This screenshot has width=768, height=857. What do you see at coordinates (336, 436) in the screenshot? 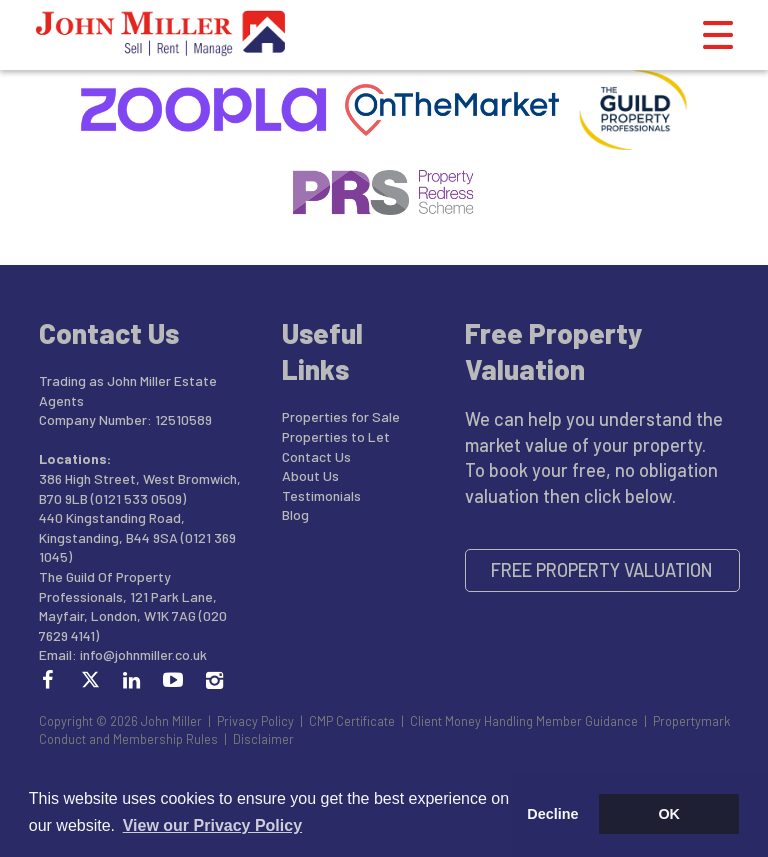
I see `Properties to Let` at bounding box center [336, 436].